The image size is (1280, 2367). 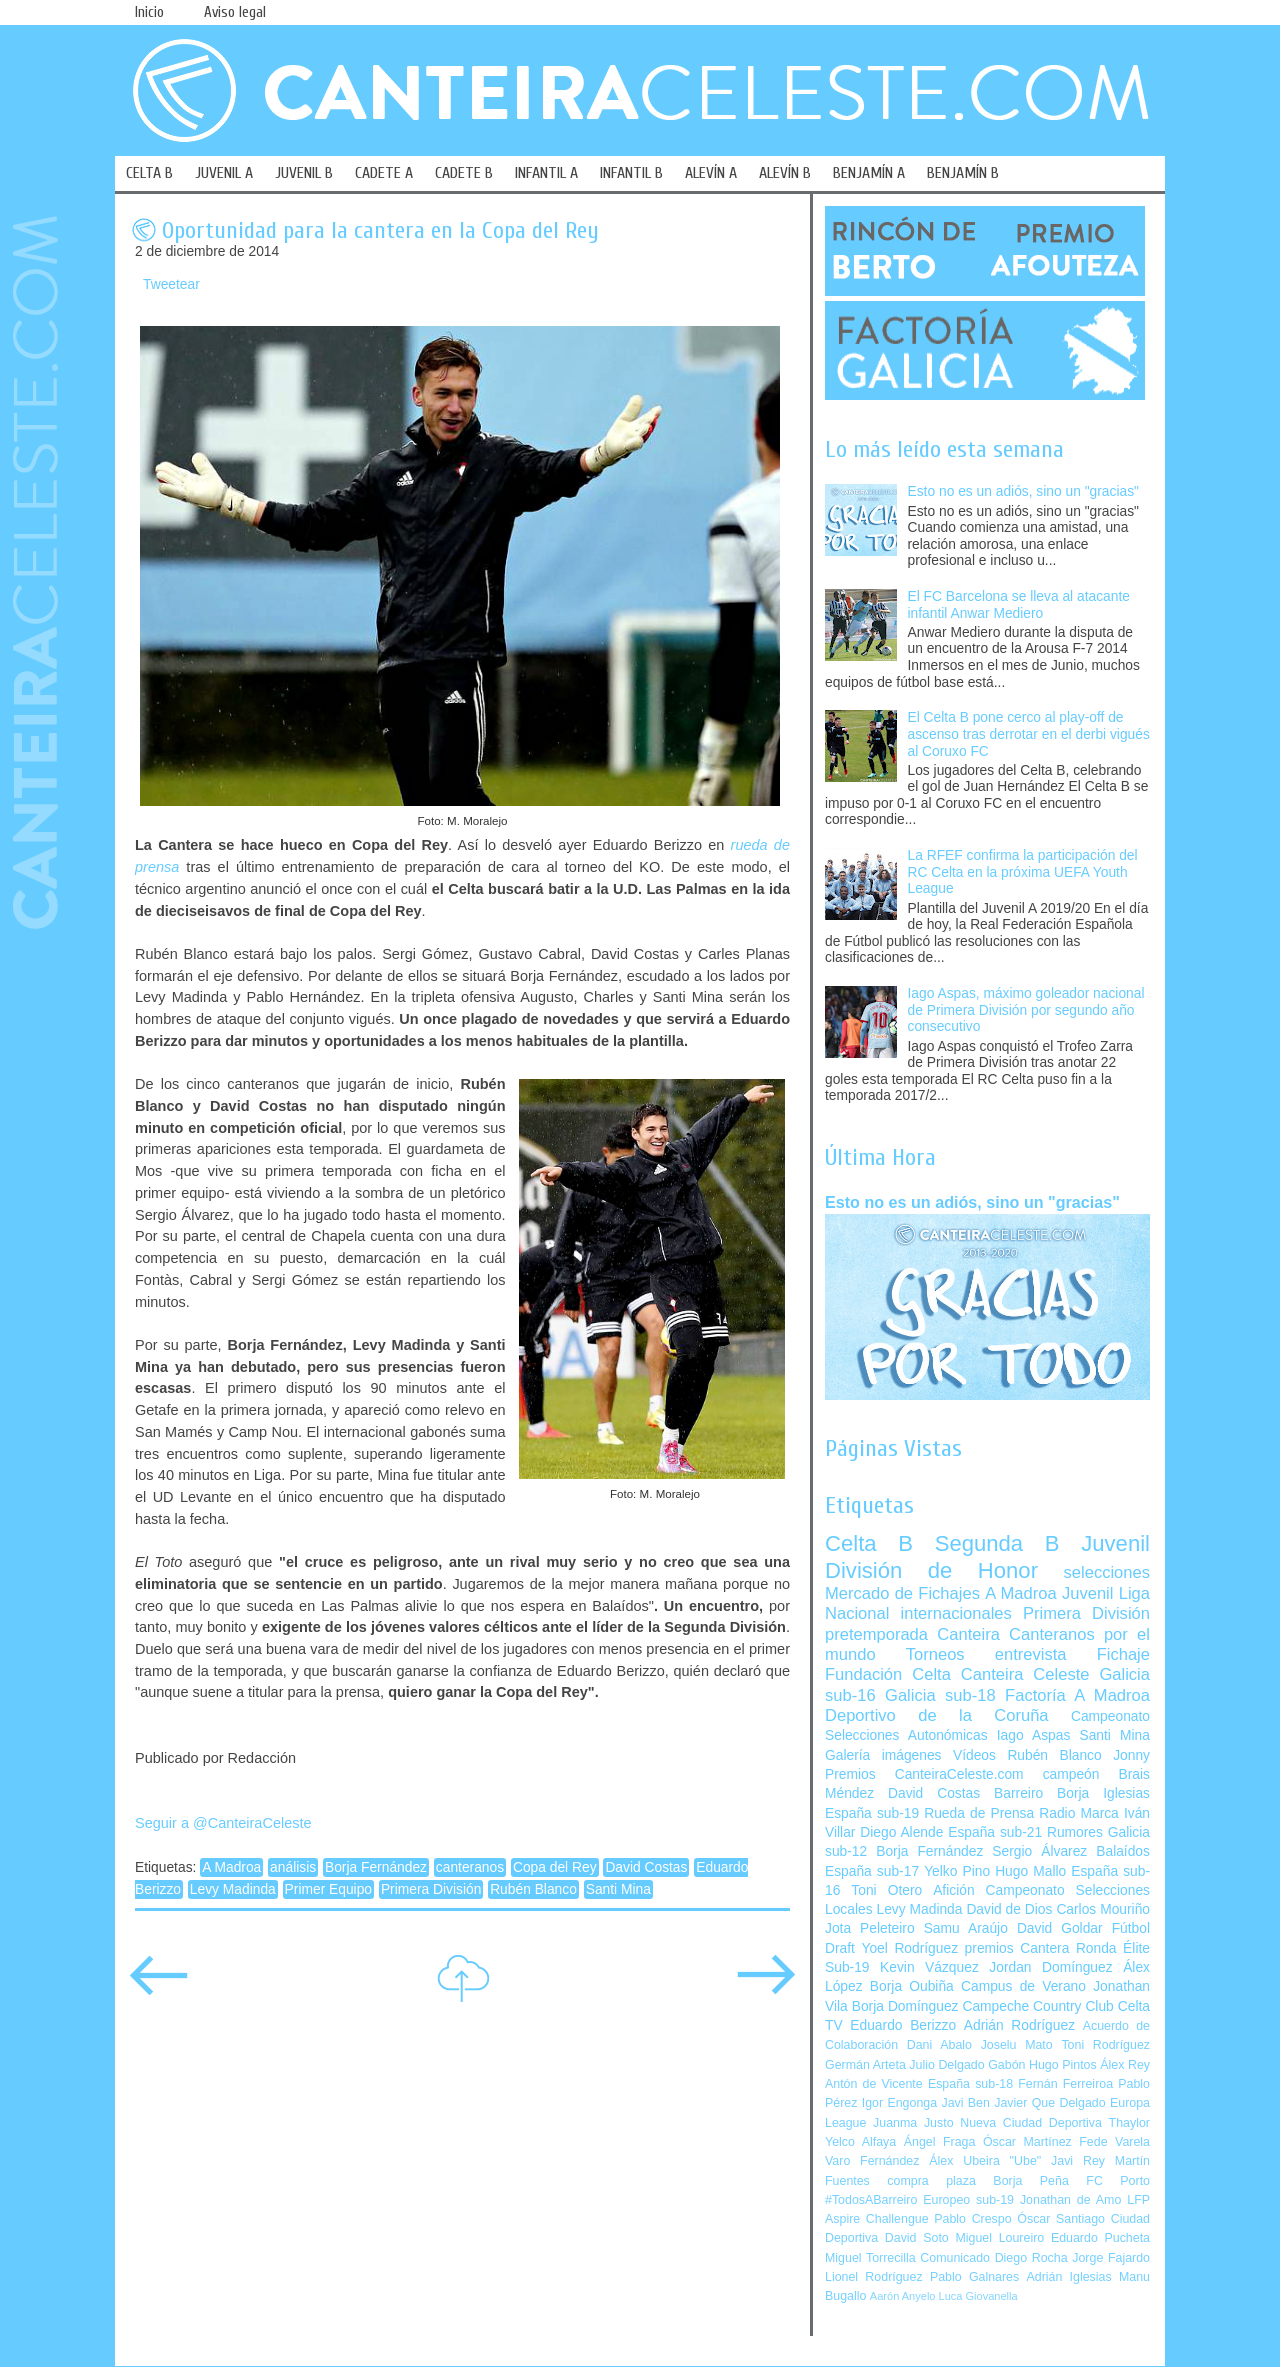 What do you see at coordinates (912, 1986) in the screenshot?
I see `Borja Oubiña` at bounding box center [912, 1986].